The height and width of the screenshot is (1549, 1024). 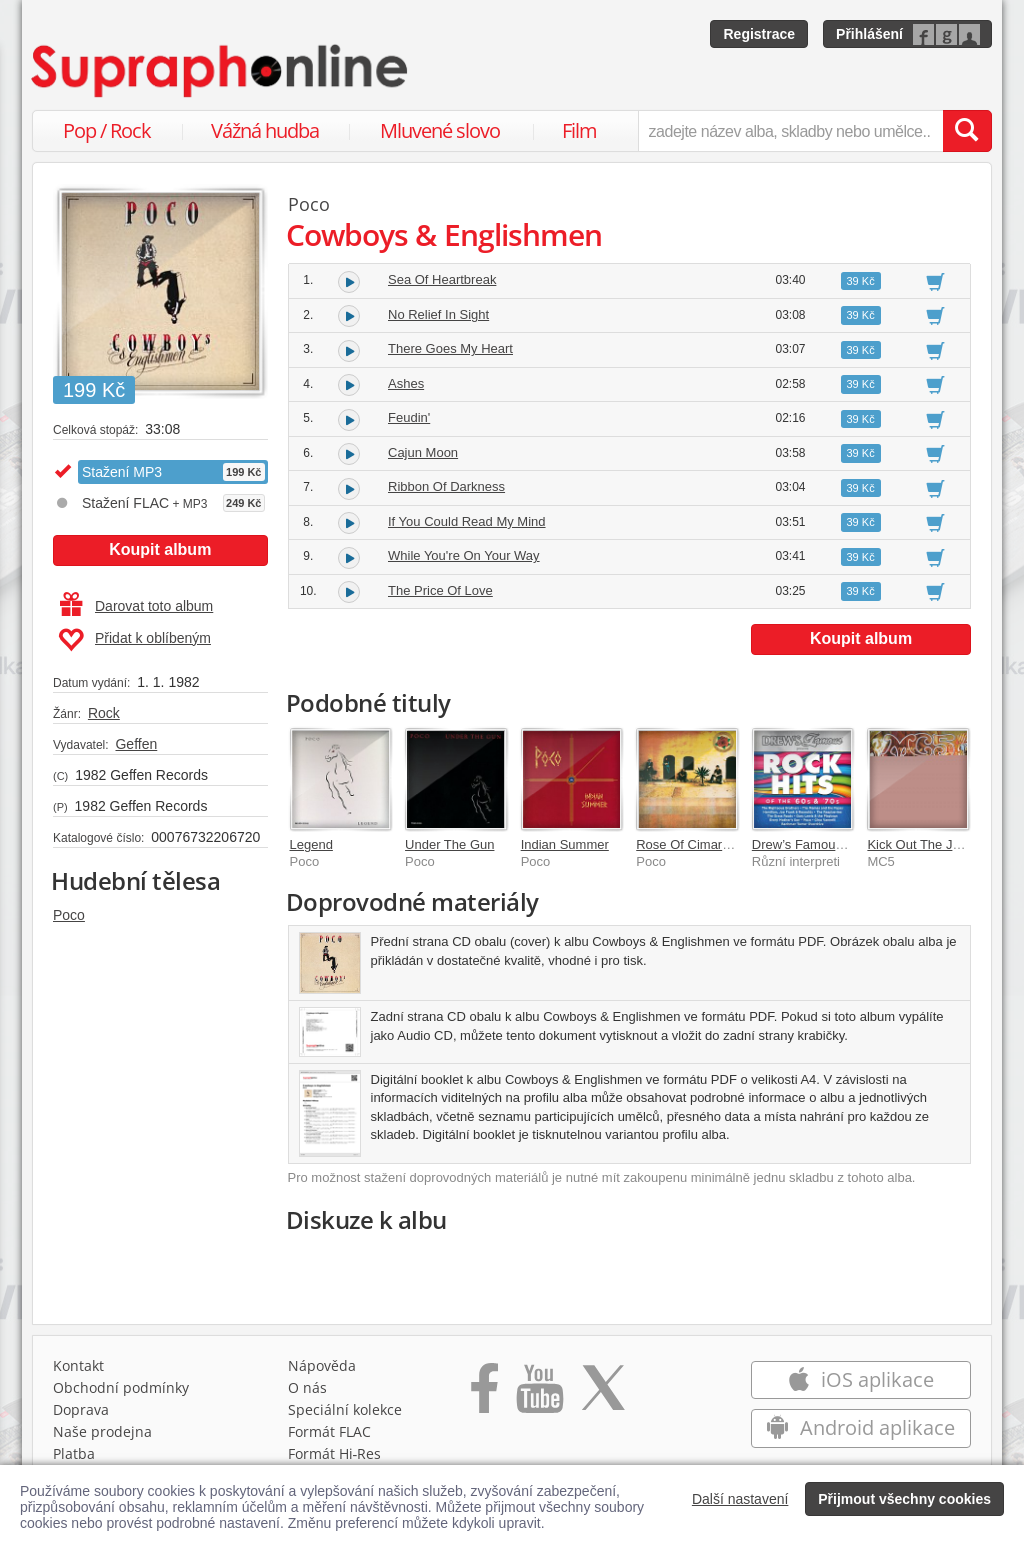 I want to click on Registrace, so click(x=759, y=34).